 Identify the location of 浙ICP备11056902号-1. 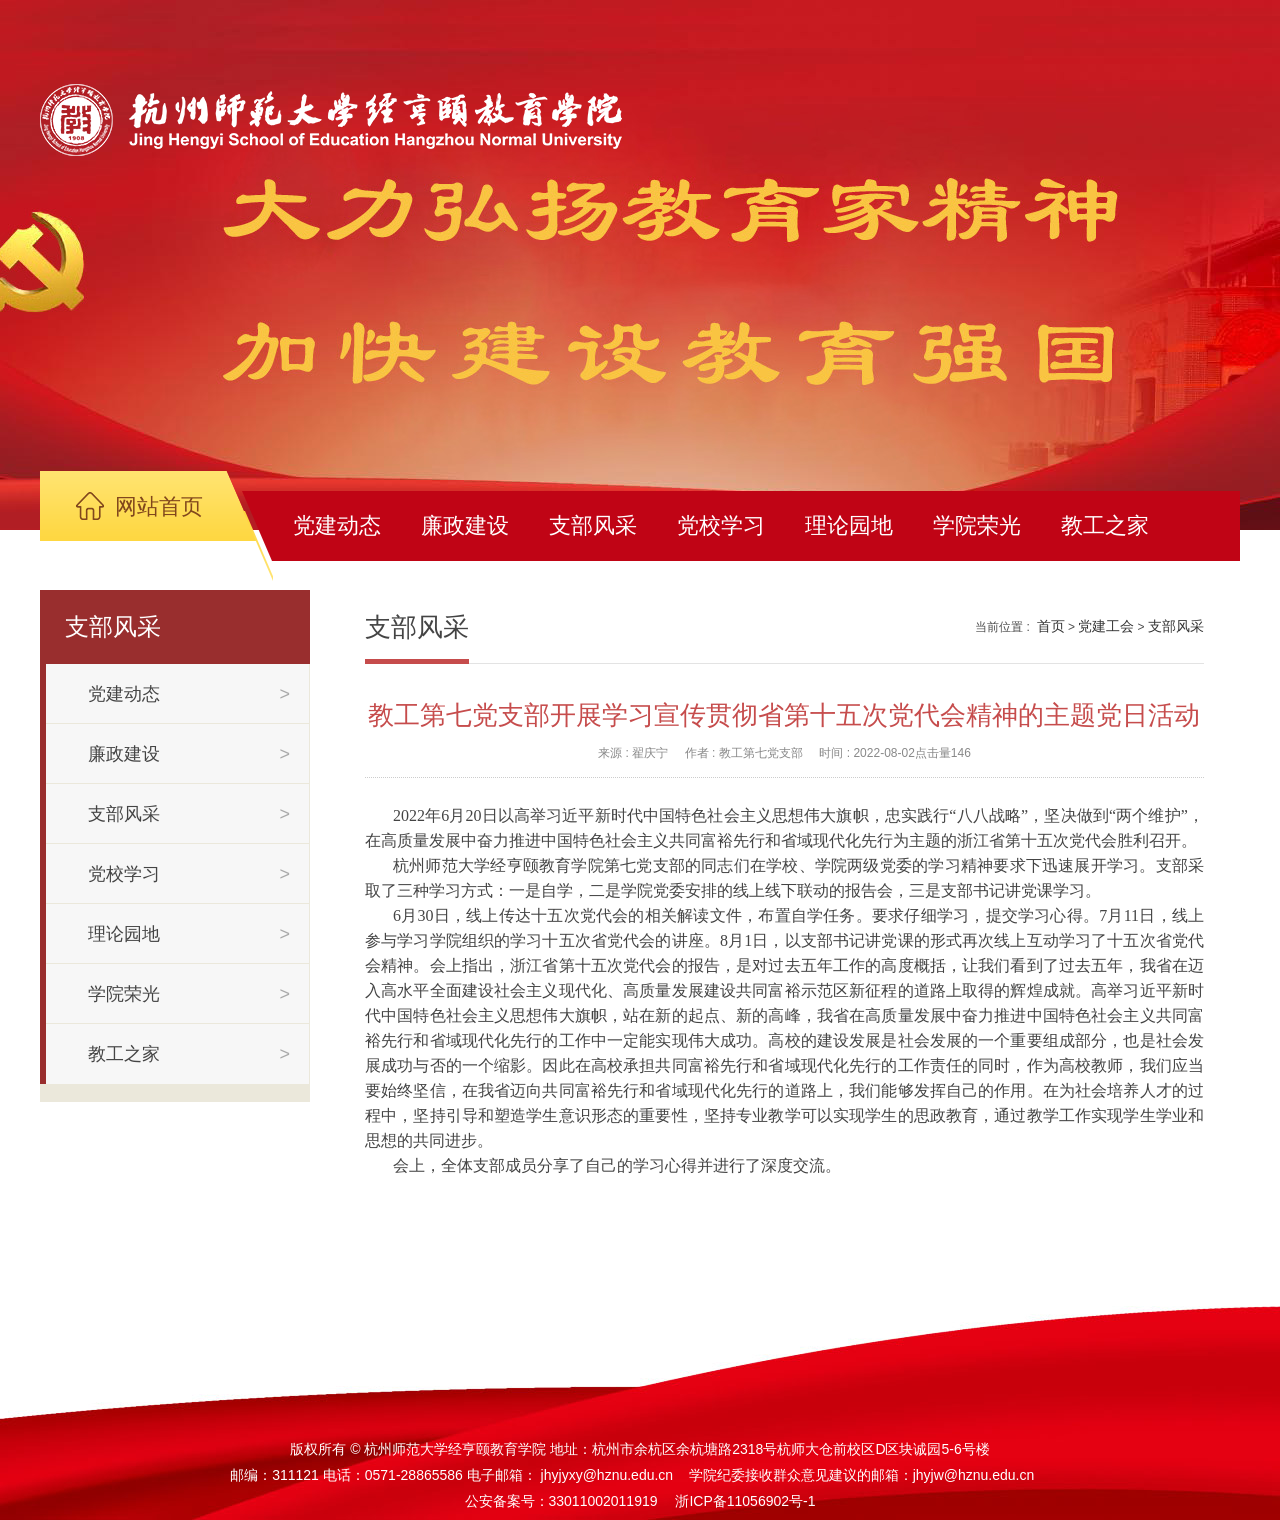
(745, 1501).